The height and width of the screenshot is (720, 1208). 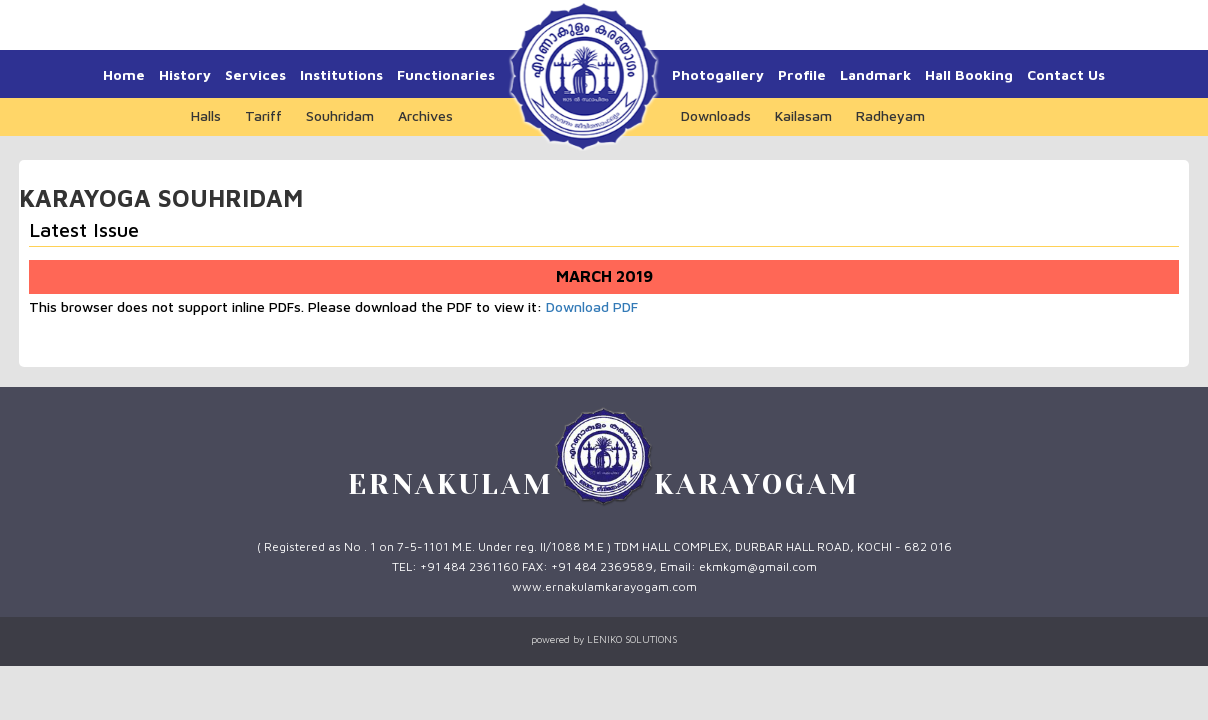 What do you see at coordinates (425, 115) in the screenshot?
I see `Archives` at bounding box center [425, 115].